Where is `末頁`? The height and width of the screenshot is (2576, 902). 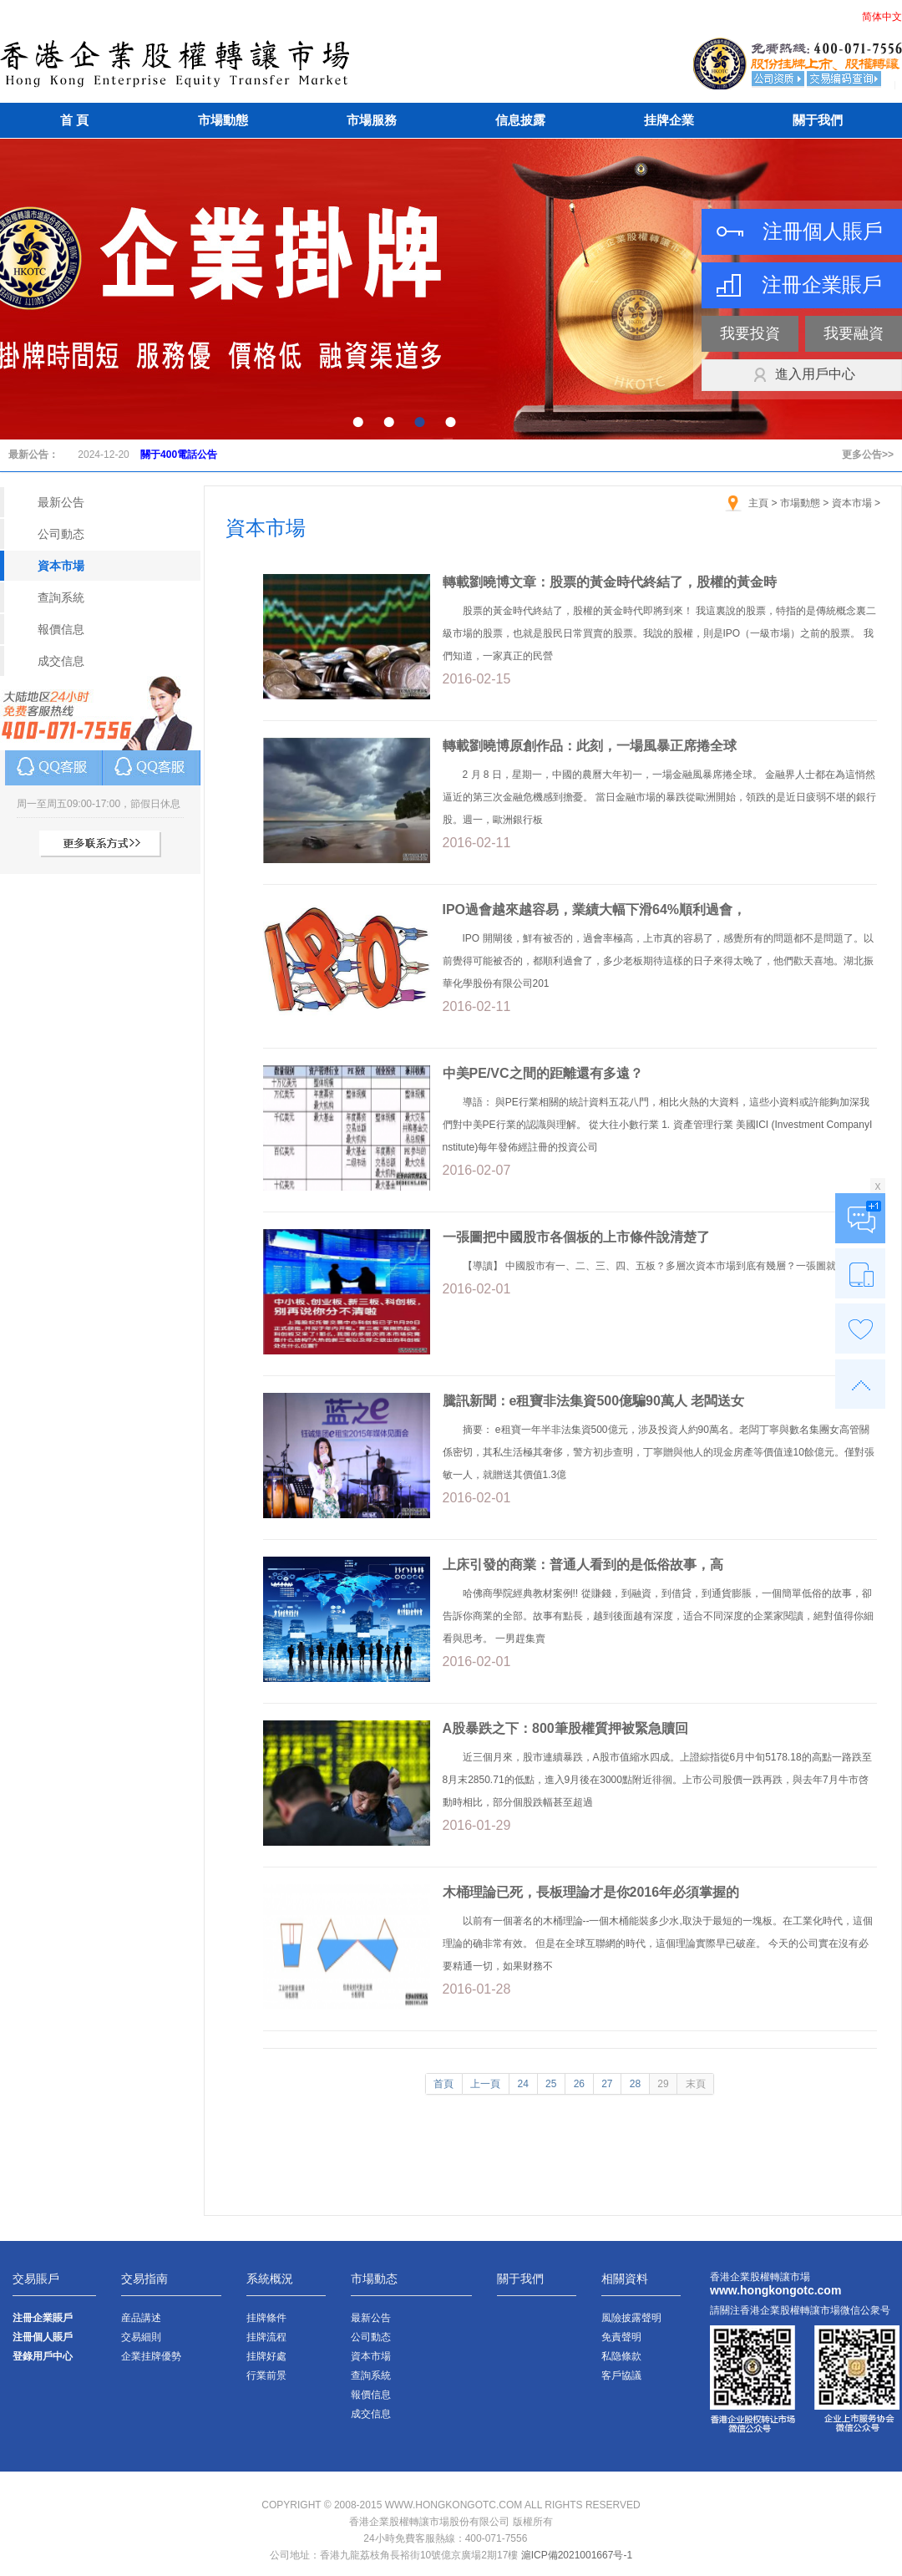
末頁 is located at coordinates (696, 2084).